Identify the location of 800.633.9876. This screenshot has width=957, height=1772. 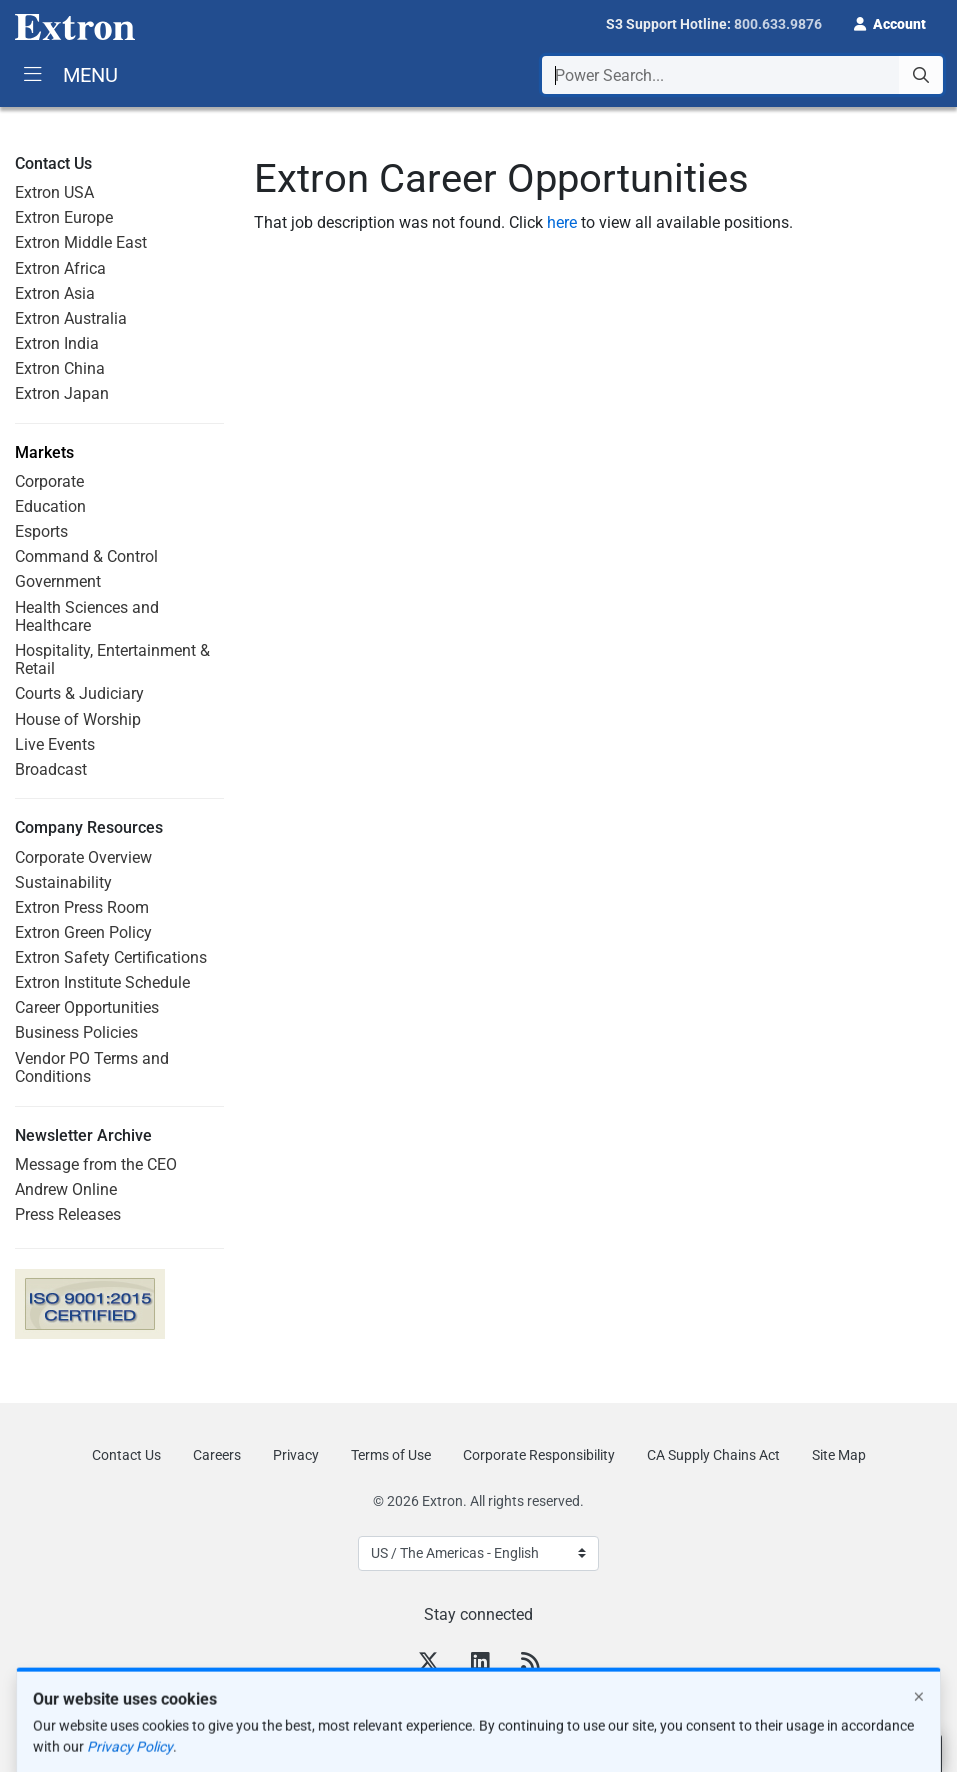
(778, 24).